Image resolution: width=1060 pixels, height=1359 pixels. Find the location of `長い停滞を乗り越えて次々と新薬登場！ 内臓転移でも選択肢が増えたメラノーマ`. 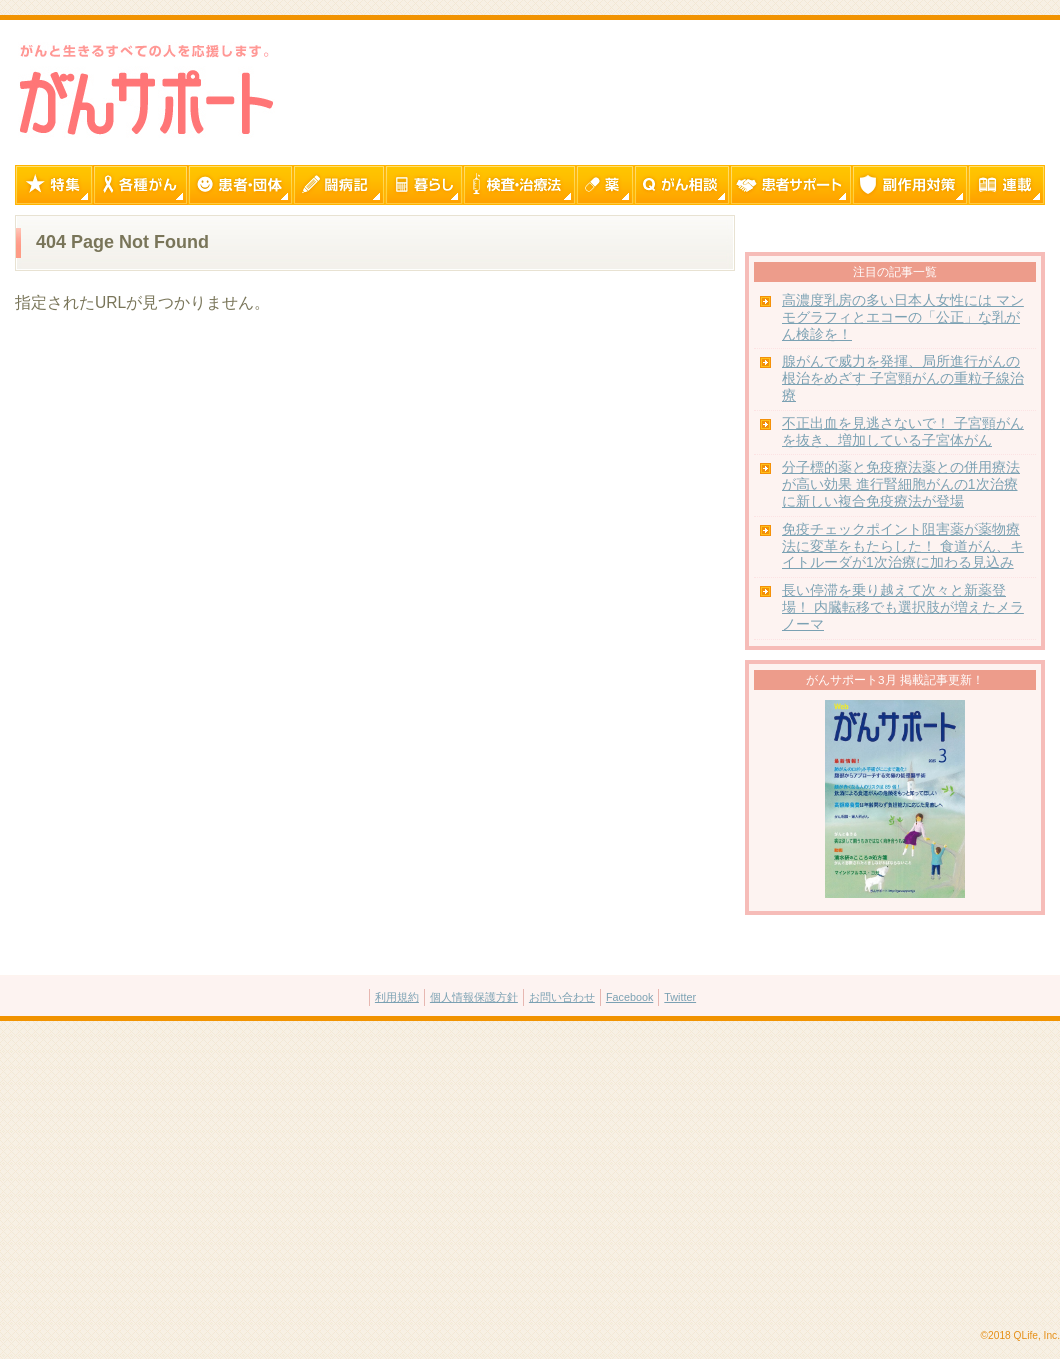

長い停滞を乗り越えて次々と新薬登場！ 内臓転移でも選択肢が増えたメラノーマ is located at coordinates (903, 607).